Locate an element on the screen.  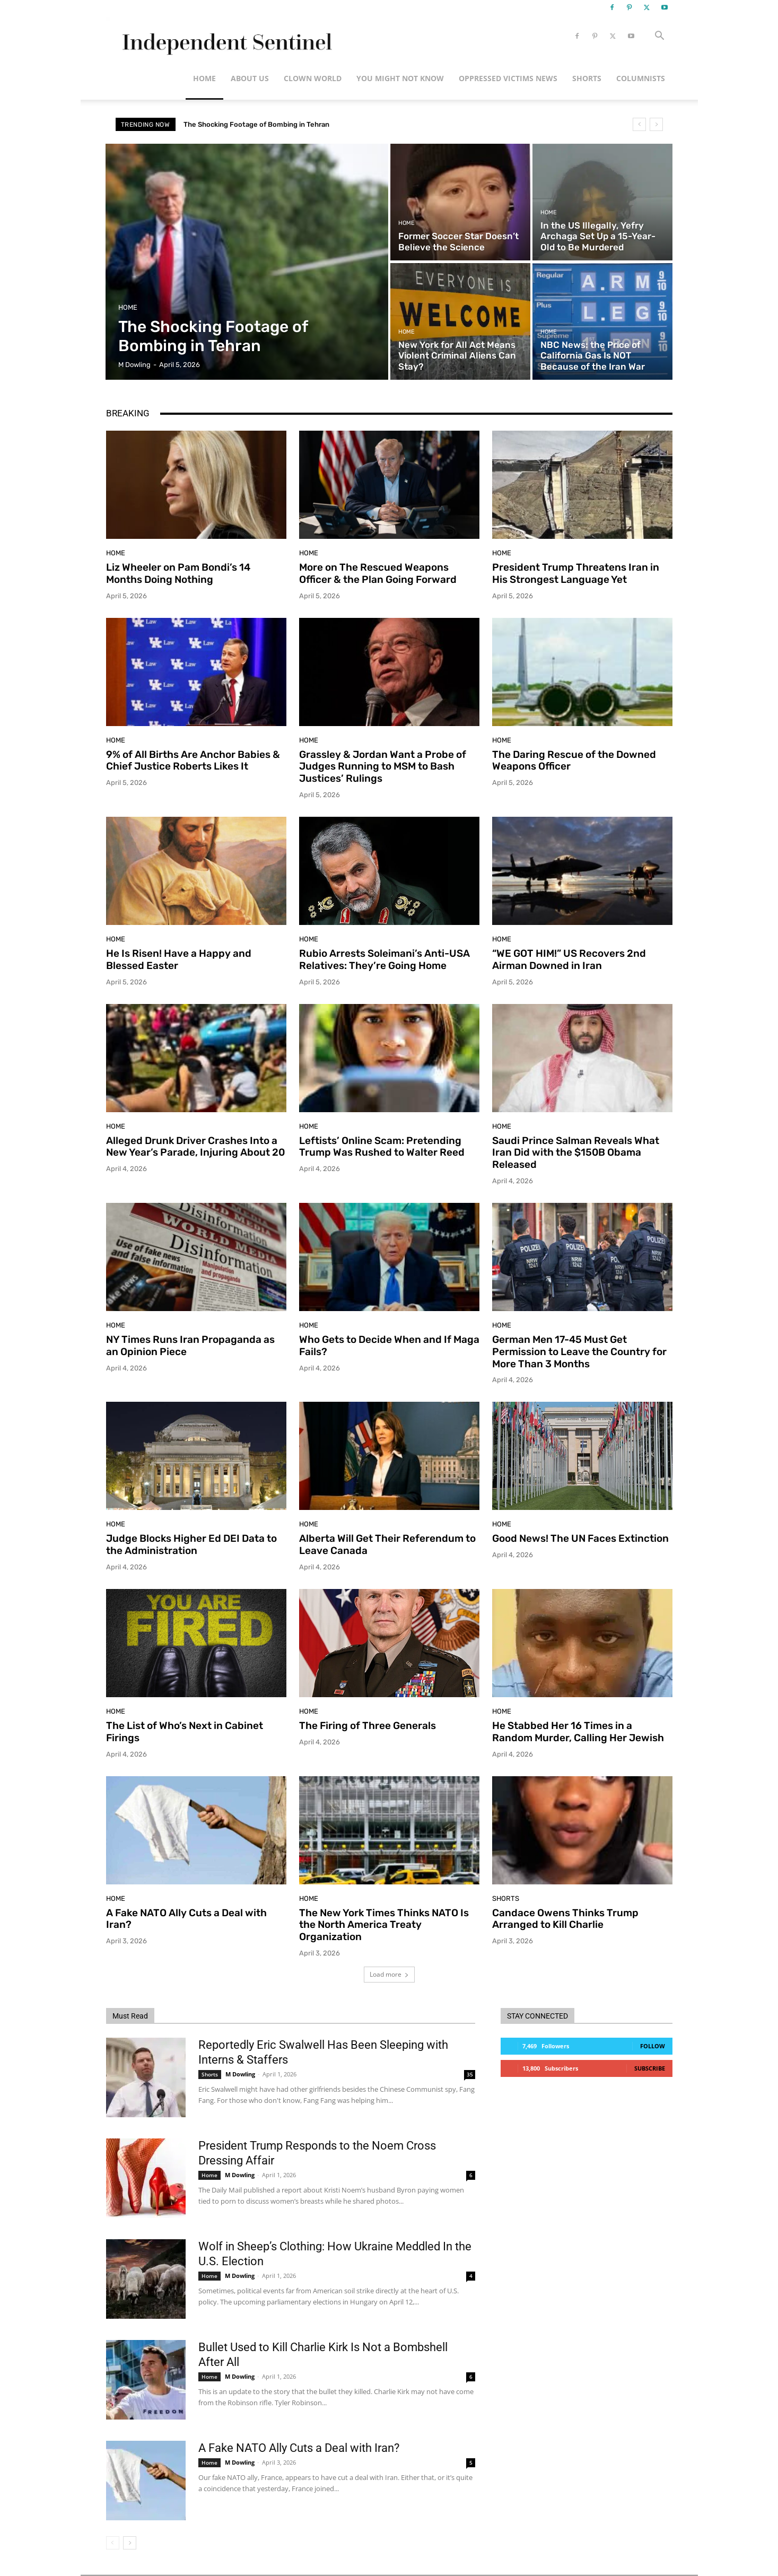
Oppressed Victims News is located at coordinates (508, 78).